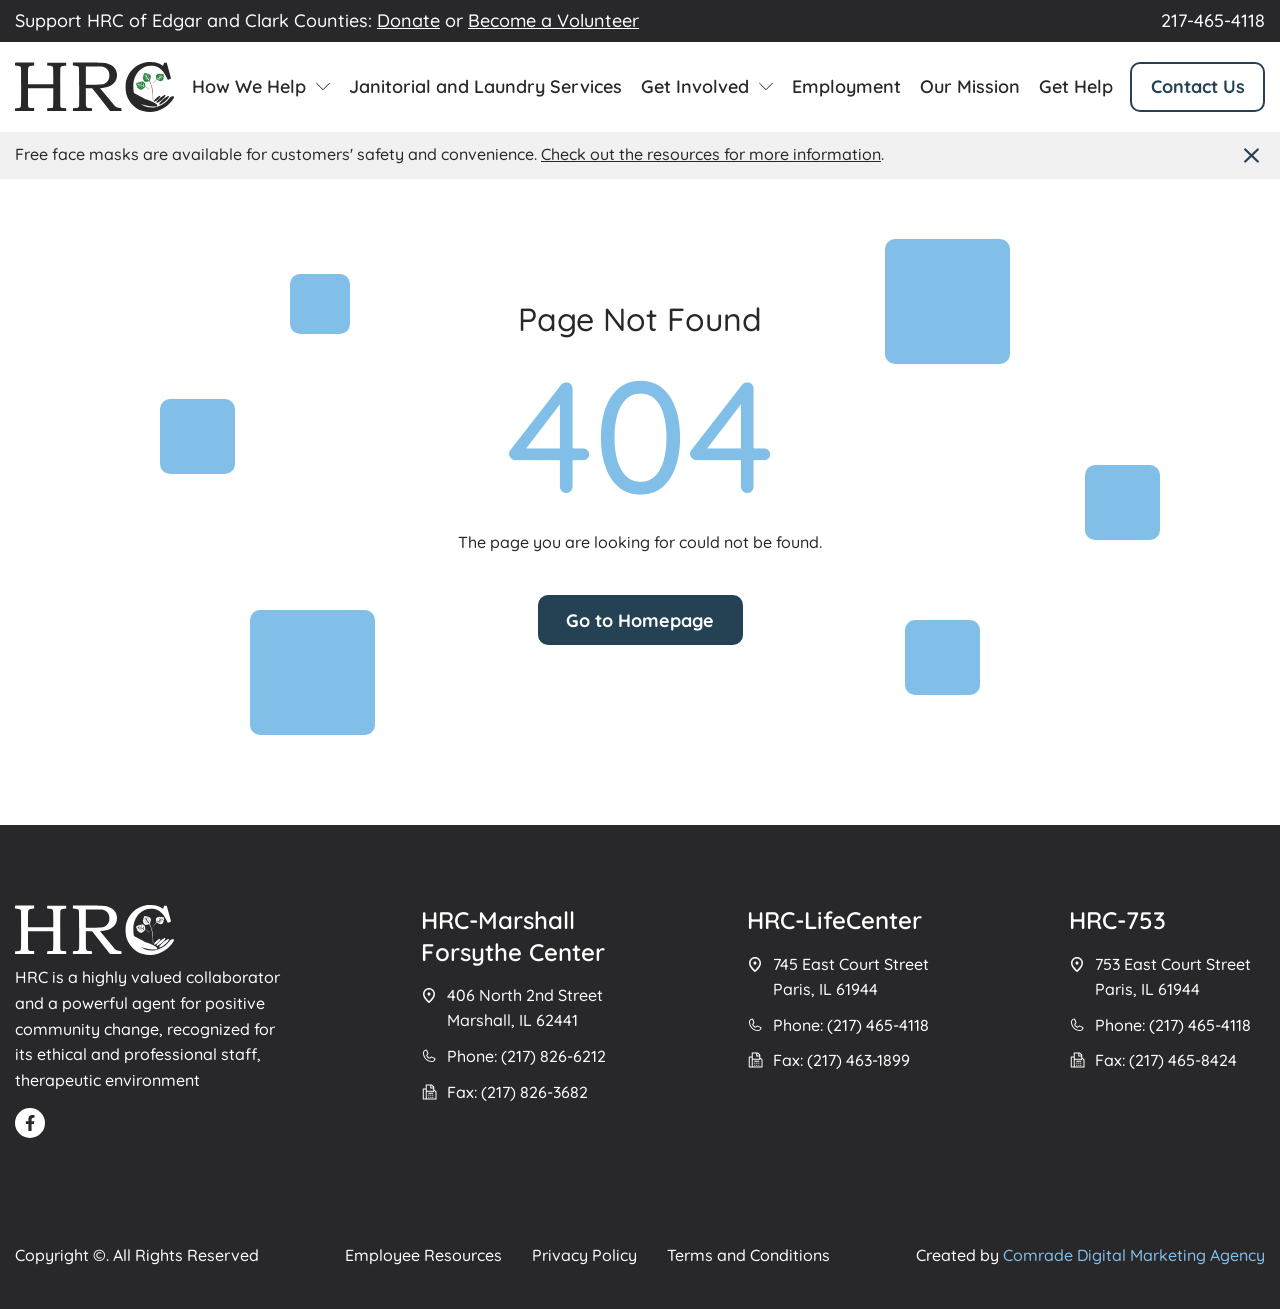  What do you see at coordinates (584, 1255) in the screenshot?
I see `Privacy Policy` at bounding box center [584, 1255].